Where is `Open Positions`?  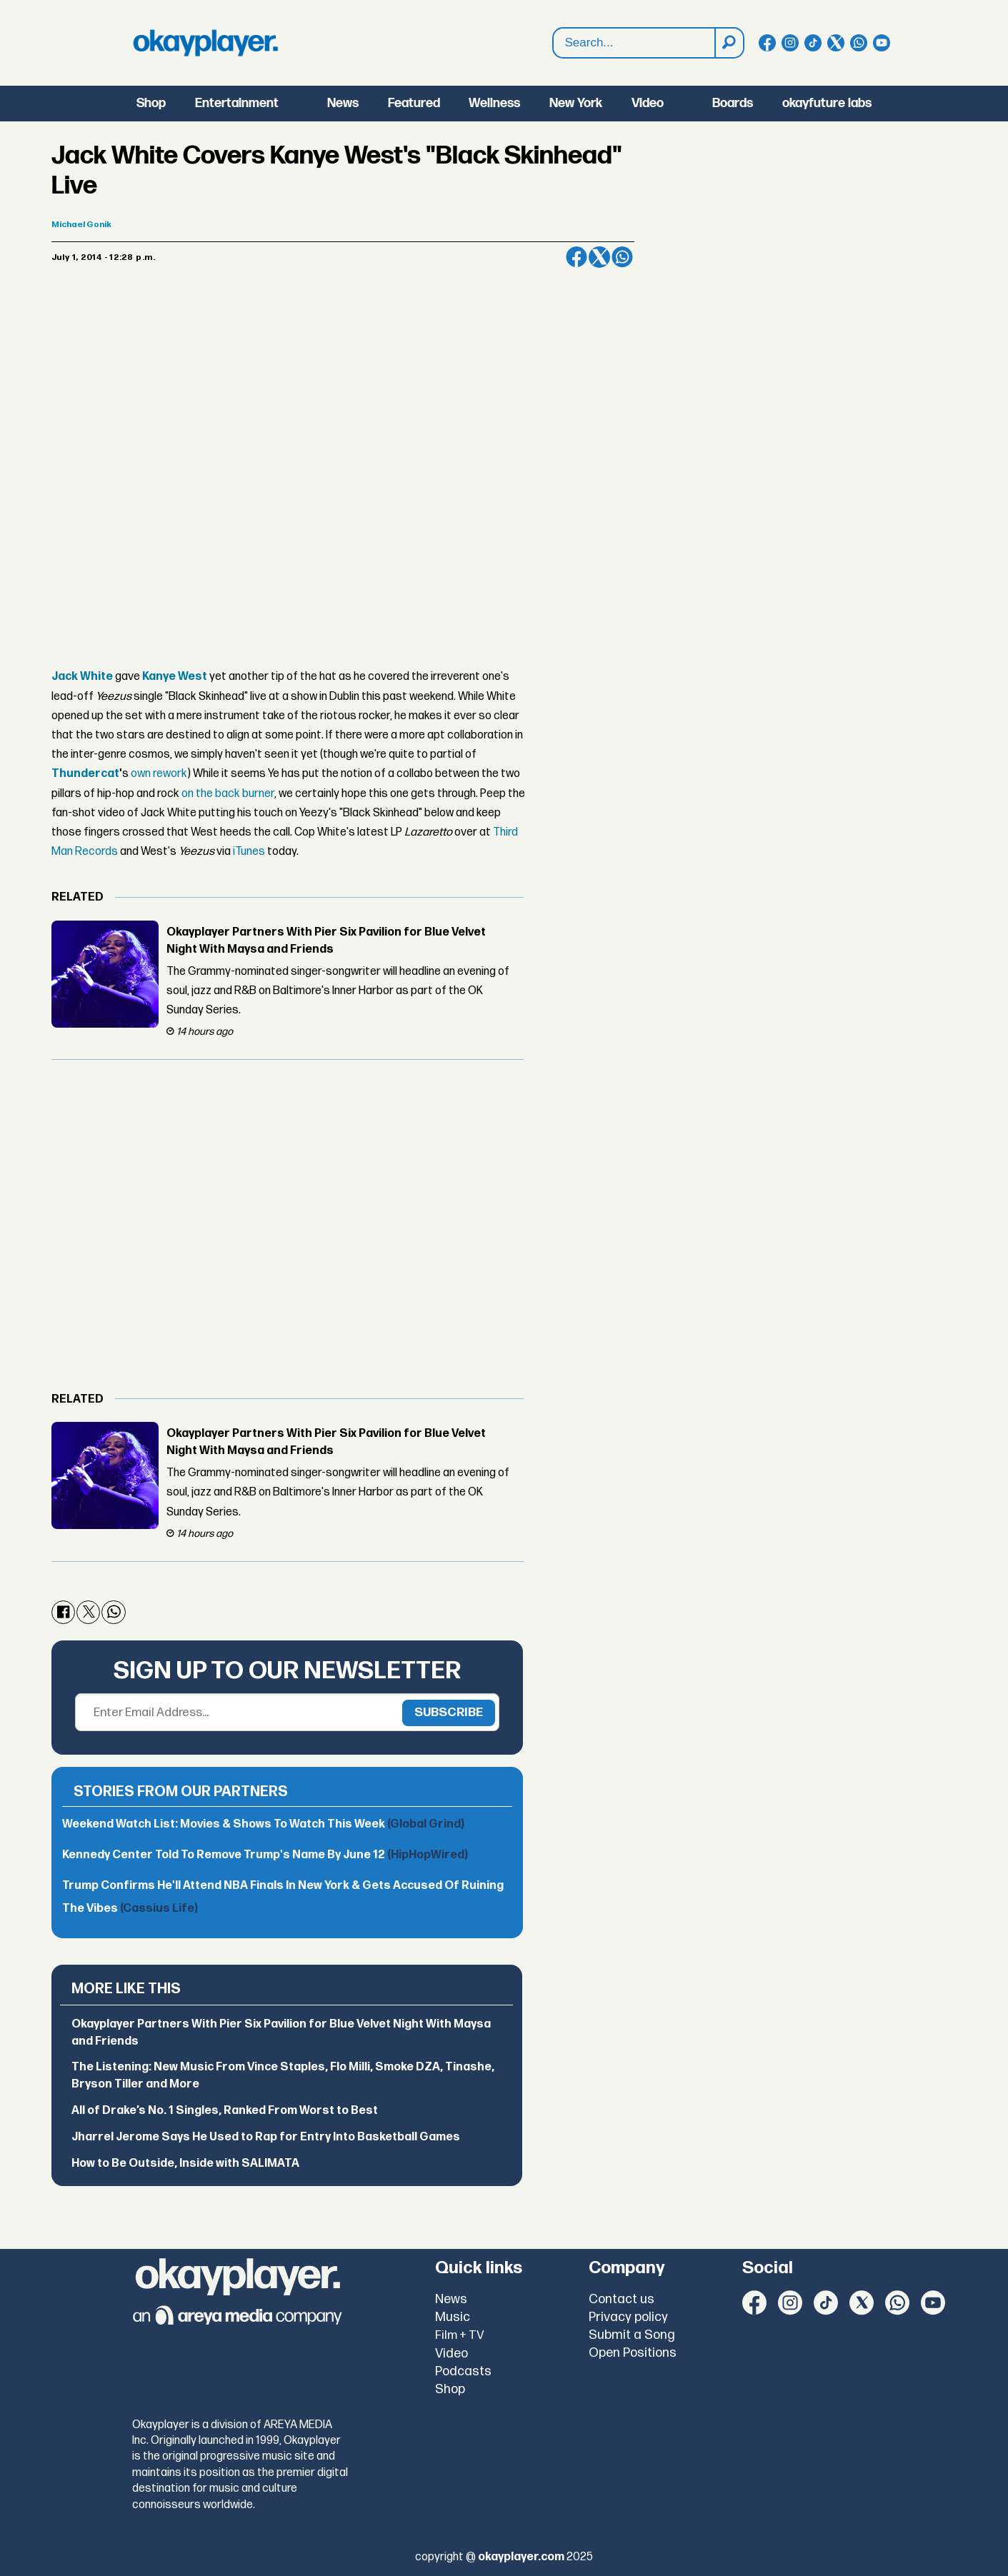 Open Positions is located at coordinates (633, 2352).